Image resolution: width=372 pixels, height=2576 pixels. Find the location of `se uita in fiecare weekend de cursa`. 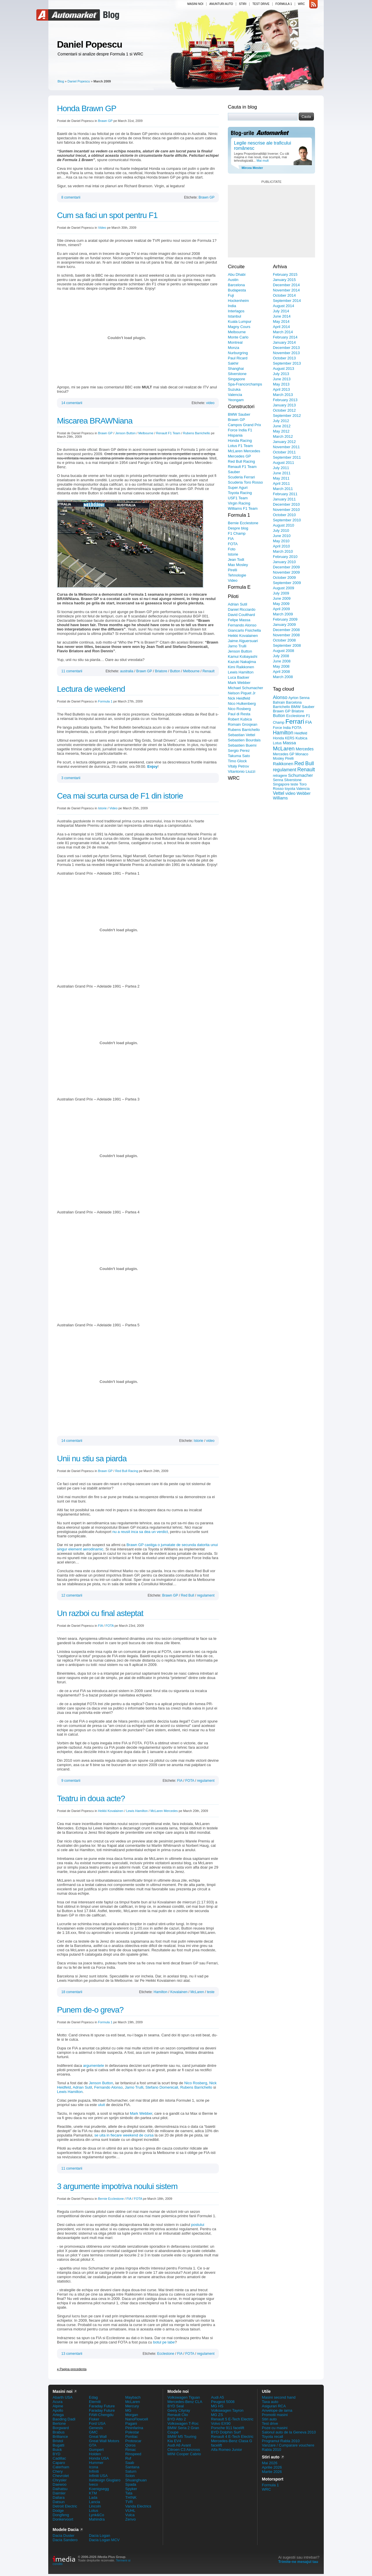

se uita in fiecare weekend de cursa is located at coordinates (124, 2135).